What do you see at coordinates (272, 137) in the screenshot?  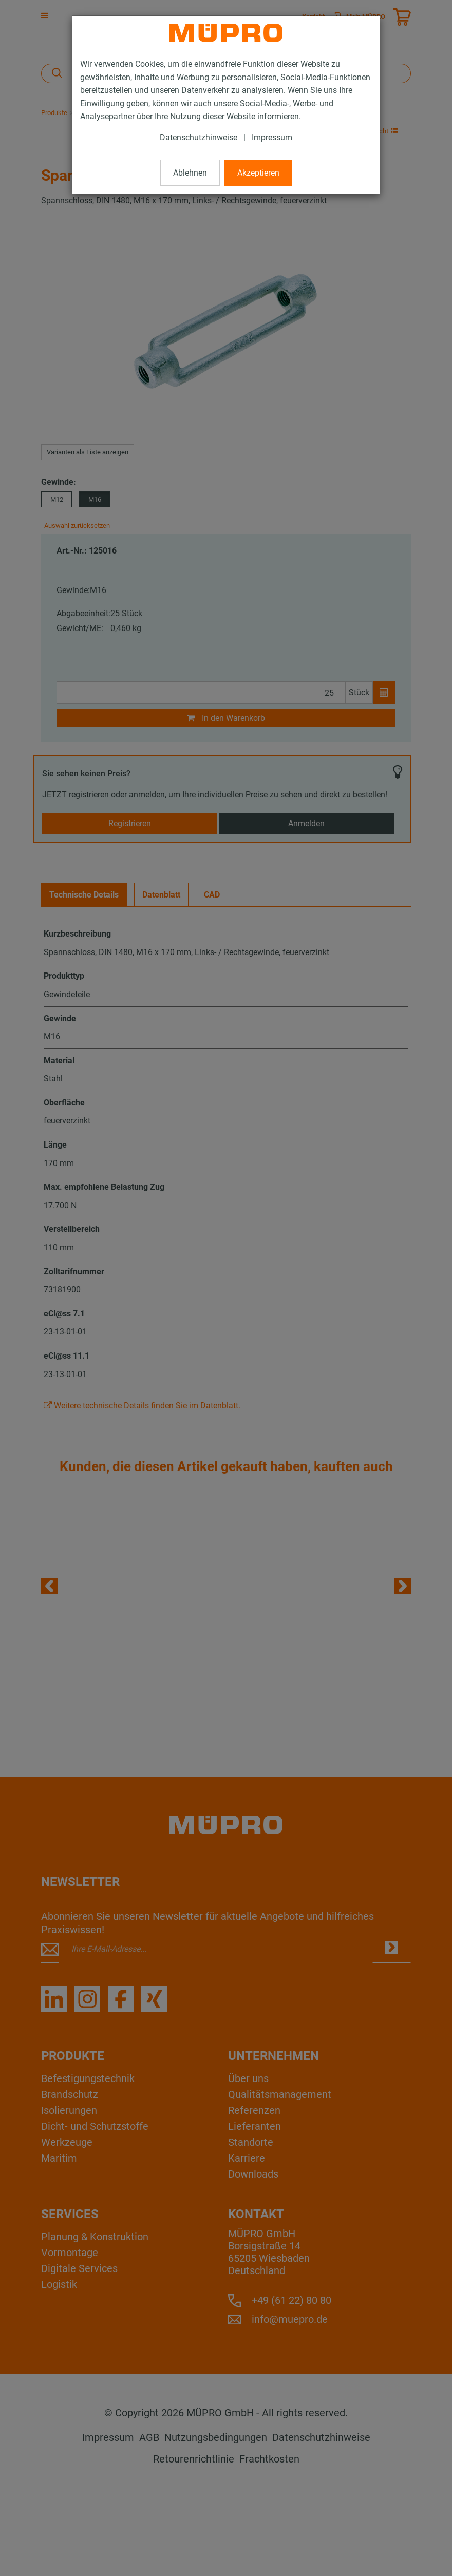 I see `Impressum` at bounding box center [272, 137].